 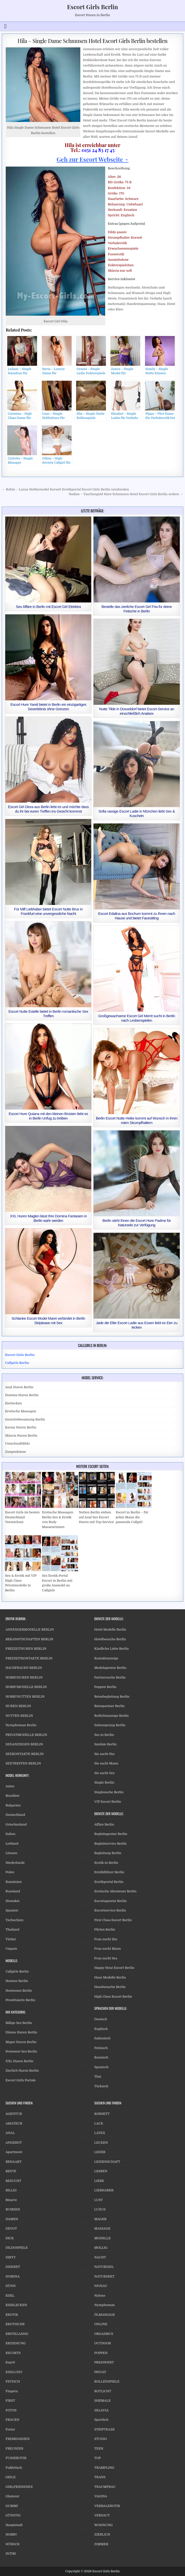 I want to click on TRANS, so click(x=99, y=2477).